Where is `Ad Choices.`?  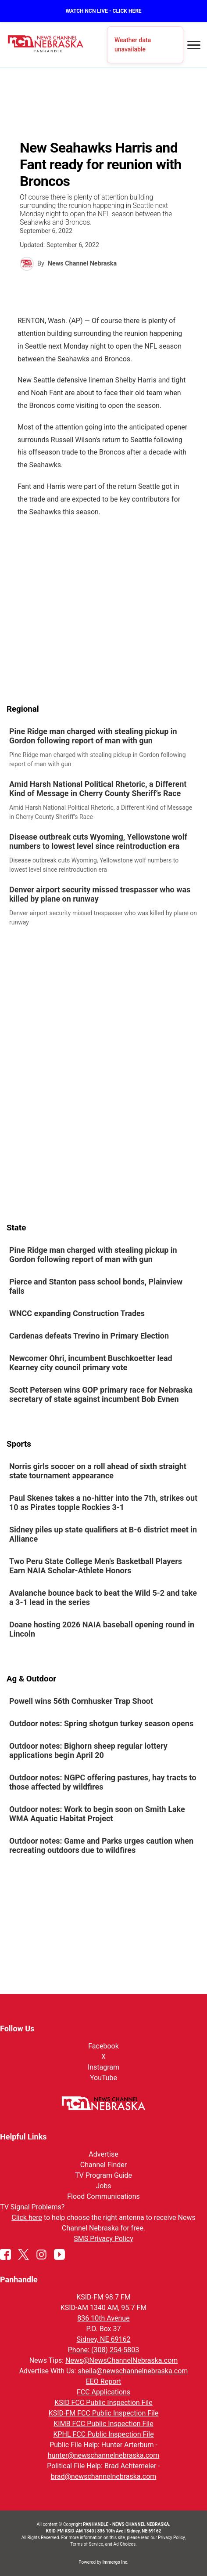 Ad Choices. is located at coordinates (125, 2544).